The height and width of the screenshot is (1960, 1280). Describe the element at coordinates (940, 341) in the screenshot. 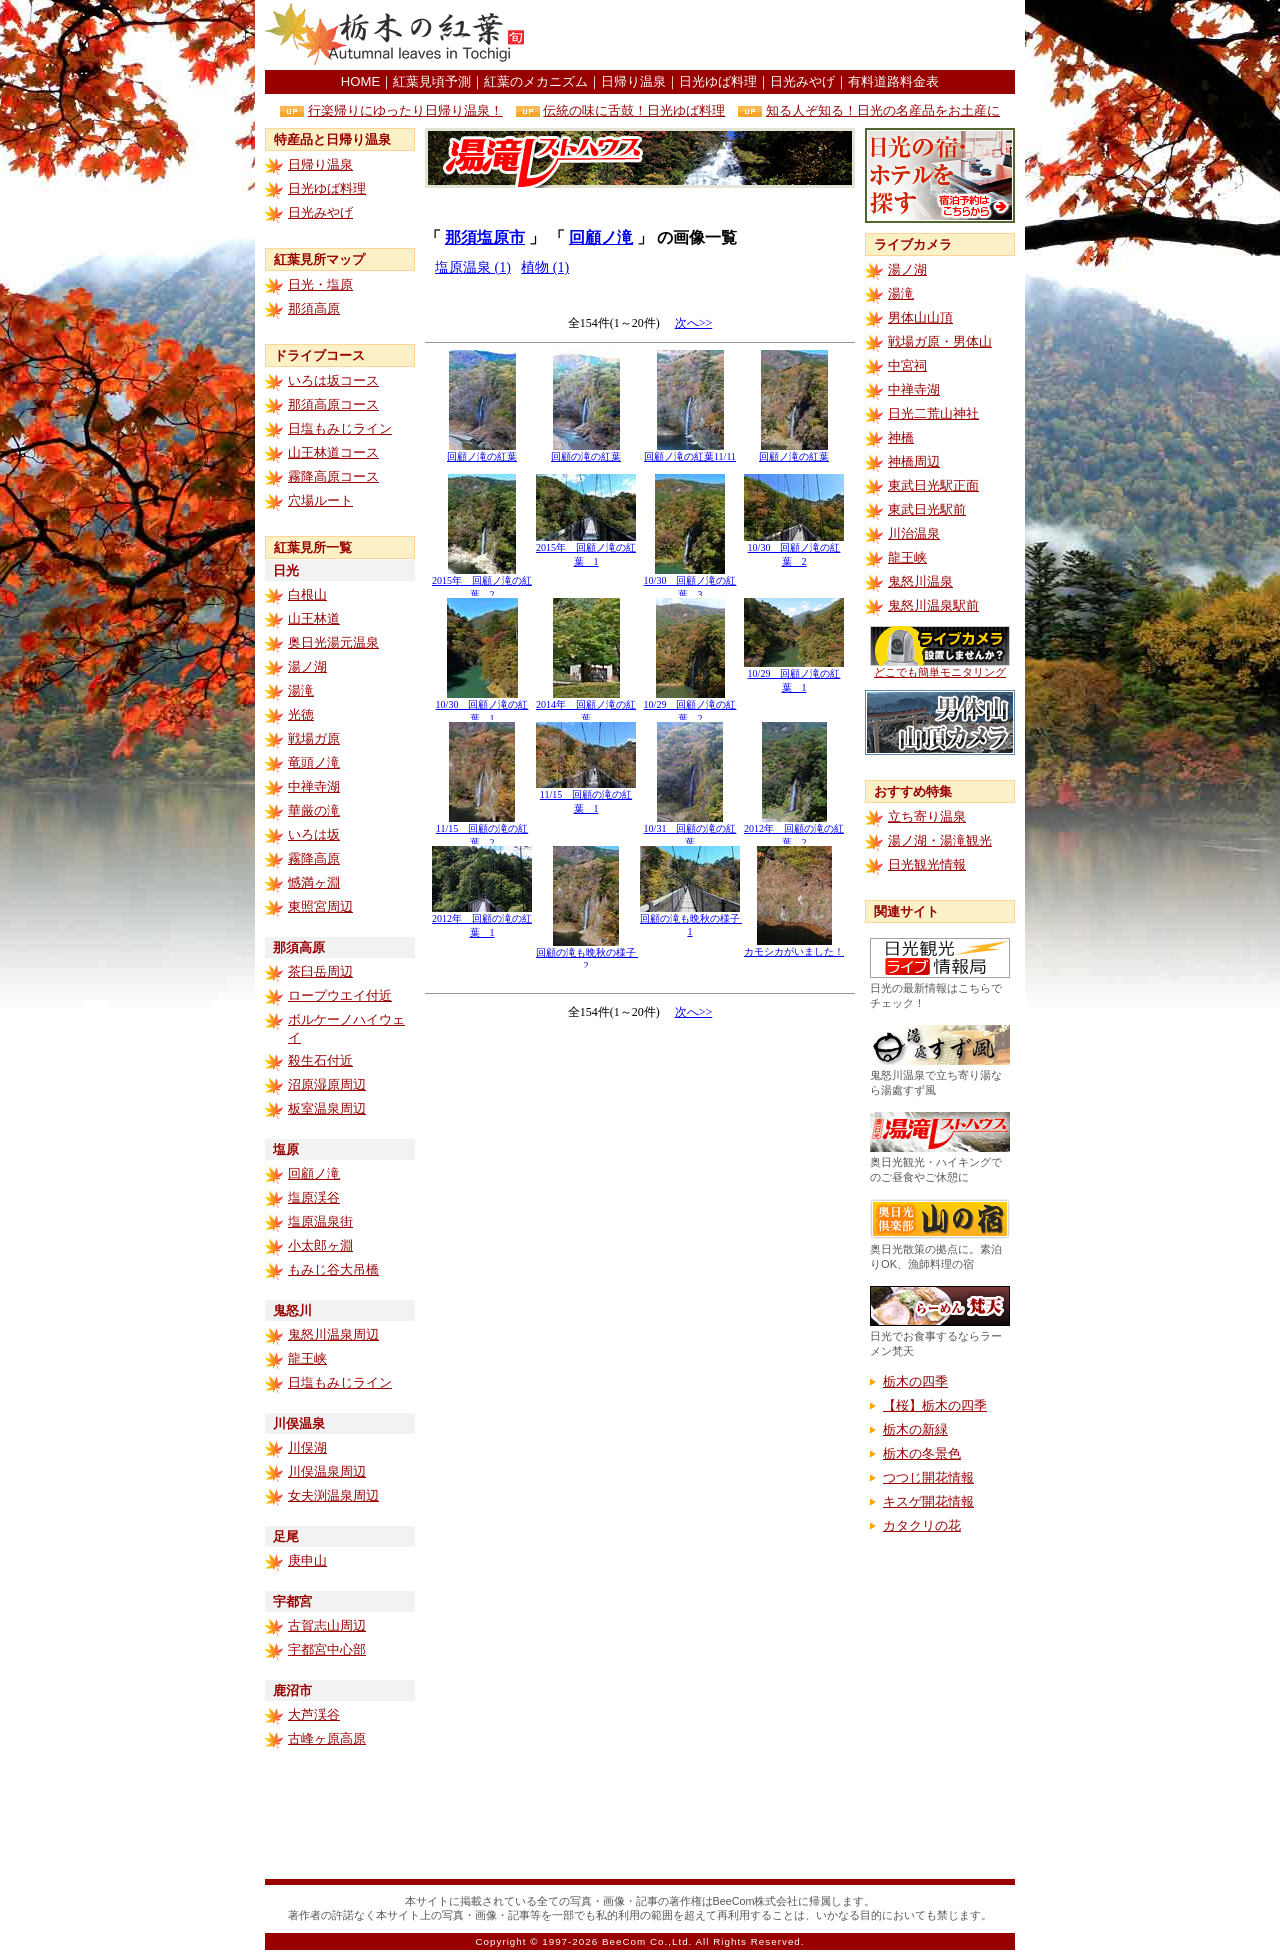

I see `戦場ガ原・男体山` at that location.